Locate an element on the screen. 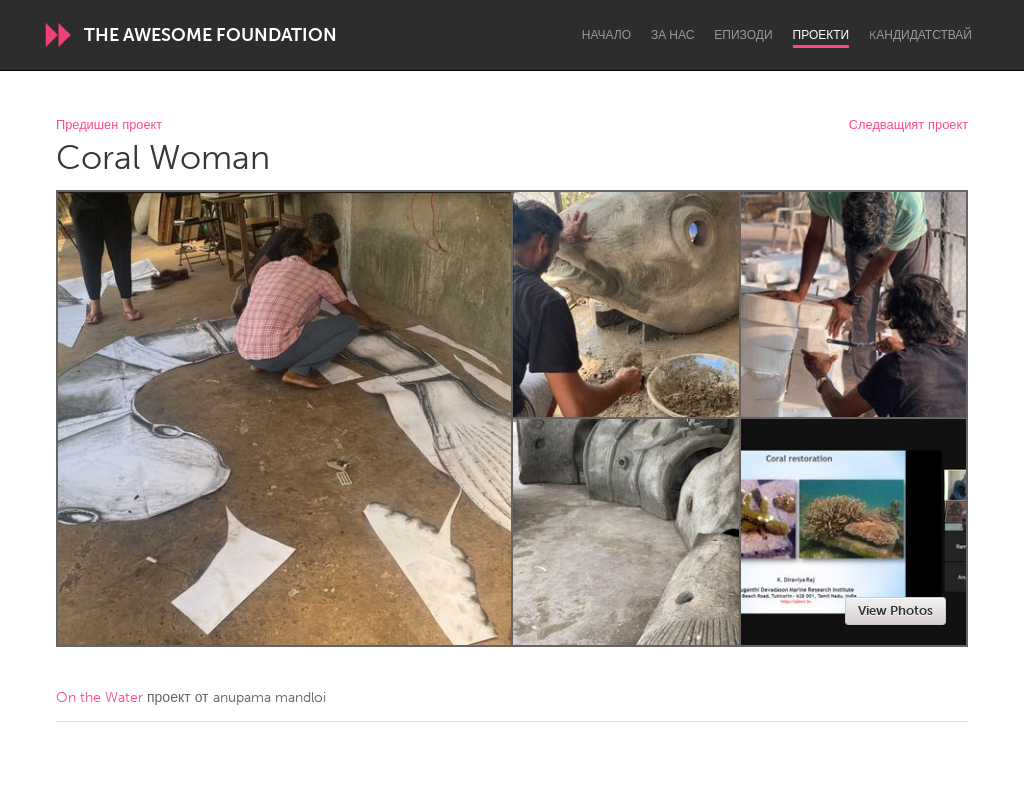 Image resolution: width=1024 pixels, height=800 pixels. Епизоди is located at coordinates (743, 35).